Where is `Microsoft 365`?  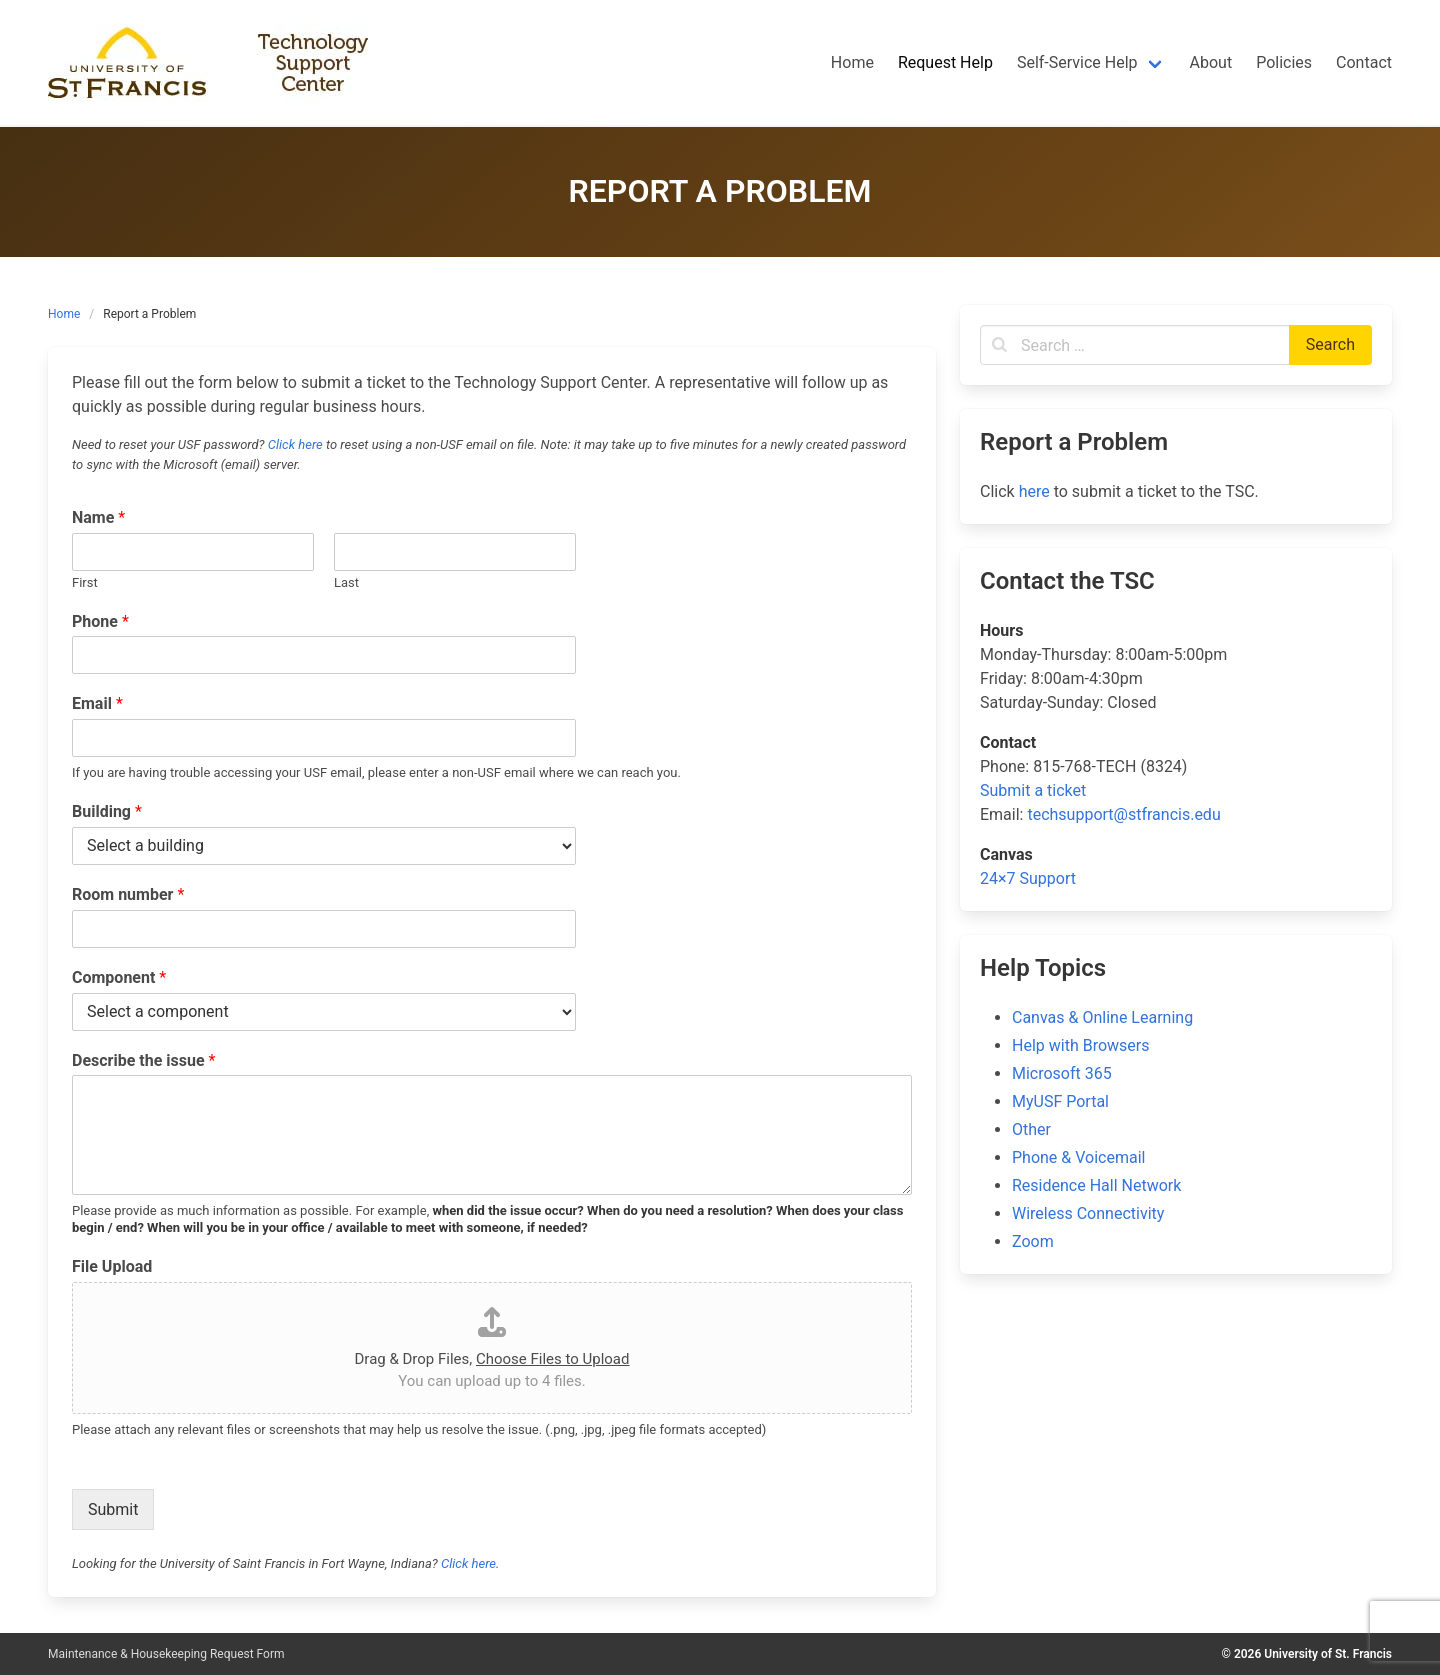
Microsoft 365 is located at coordinates (1062, 1073).